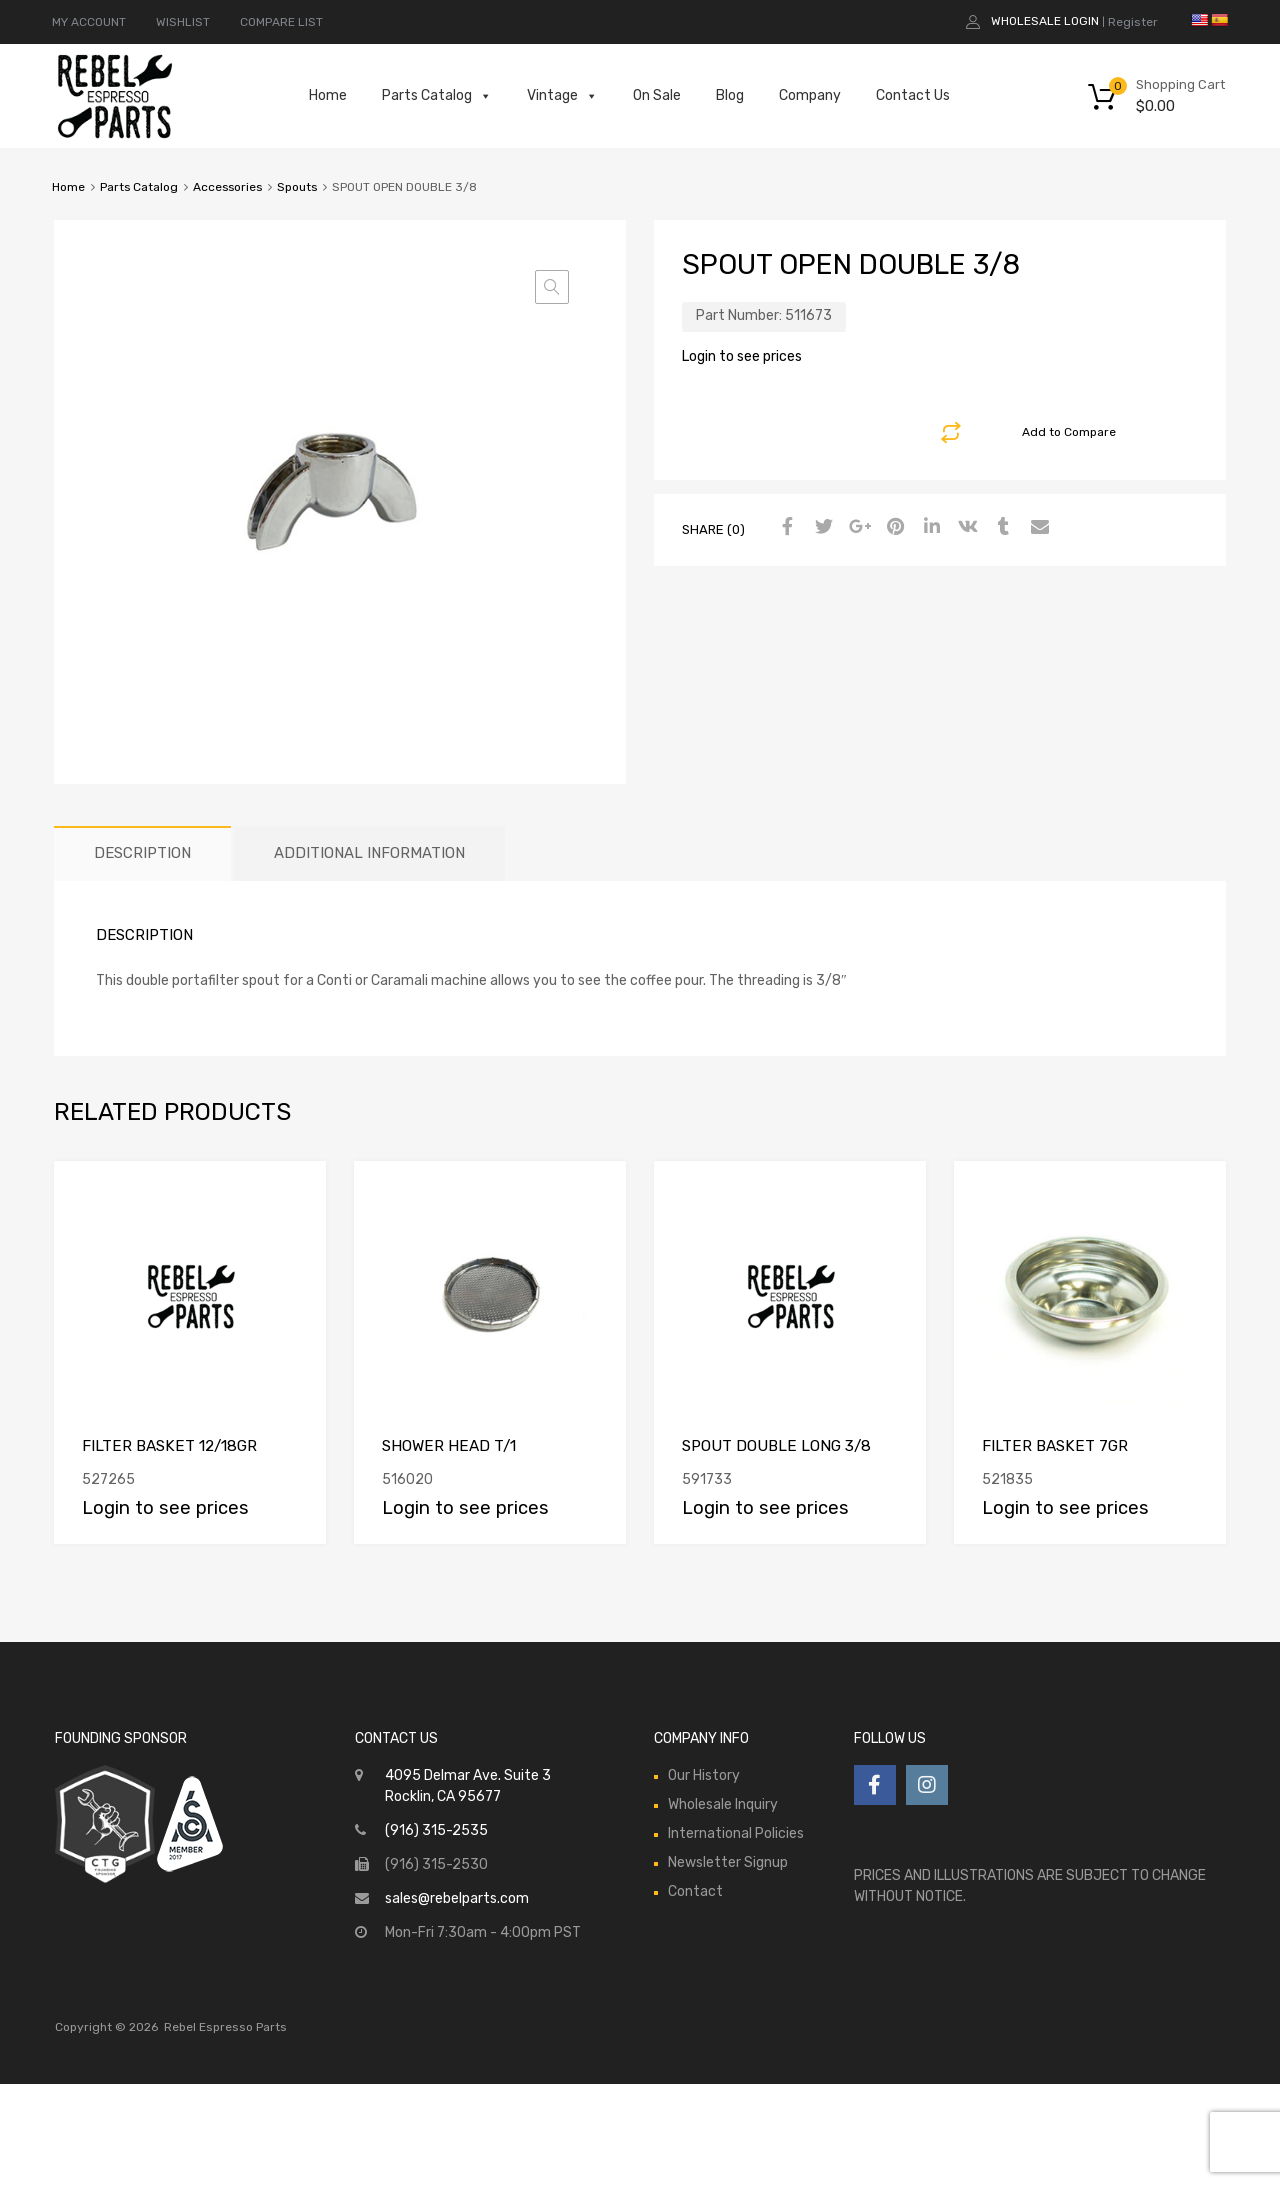 The height and width of the screenshot is (2186, 1280). Describe the element at coordinates (437, 96) in the screenshot. I see `Parts Catalog` at that location.